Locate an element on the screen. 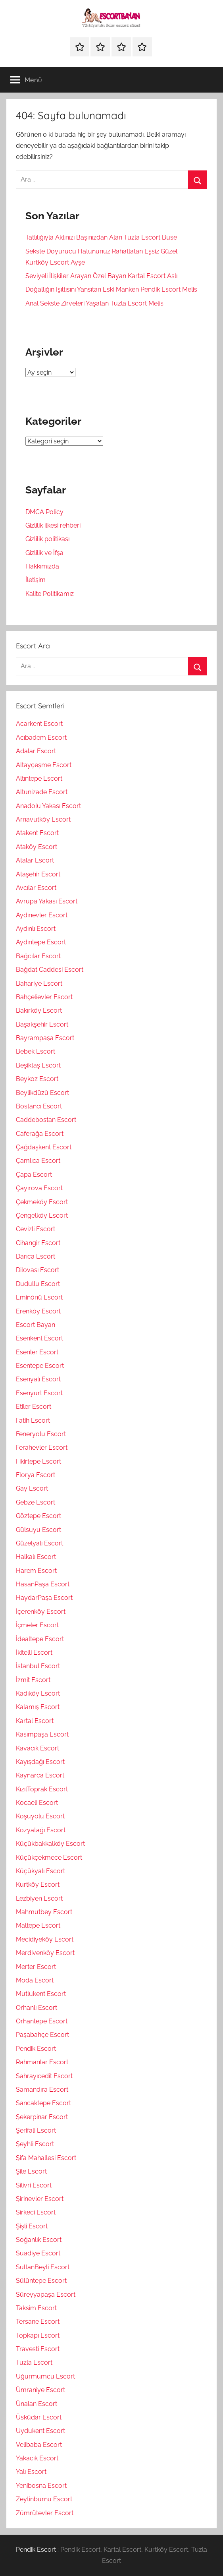  Şekerpinar Escort is located at coordinates (42, 2117).